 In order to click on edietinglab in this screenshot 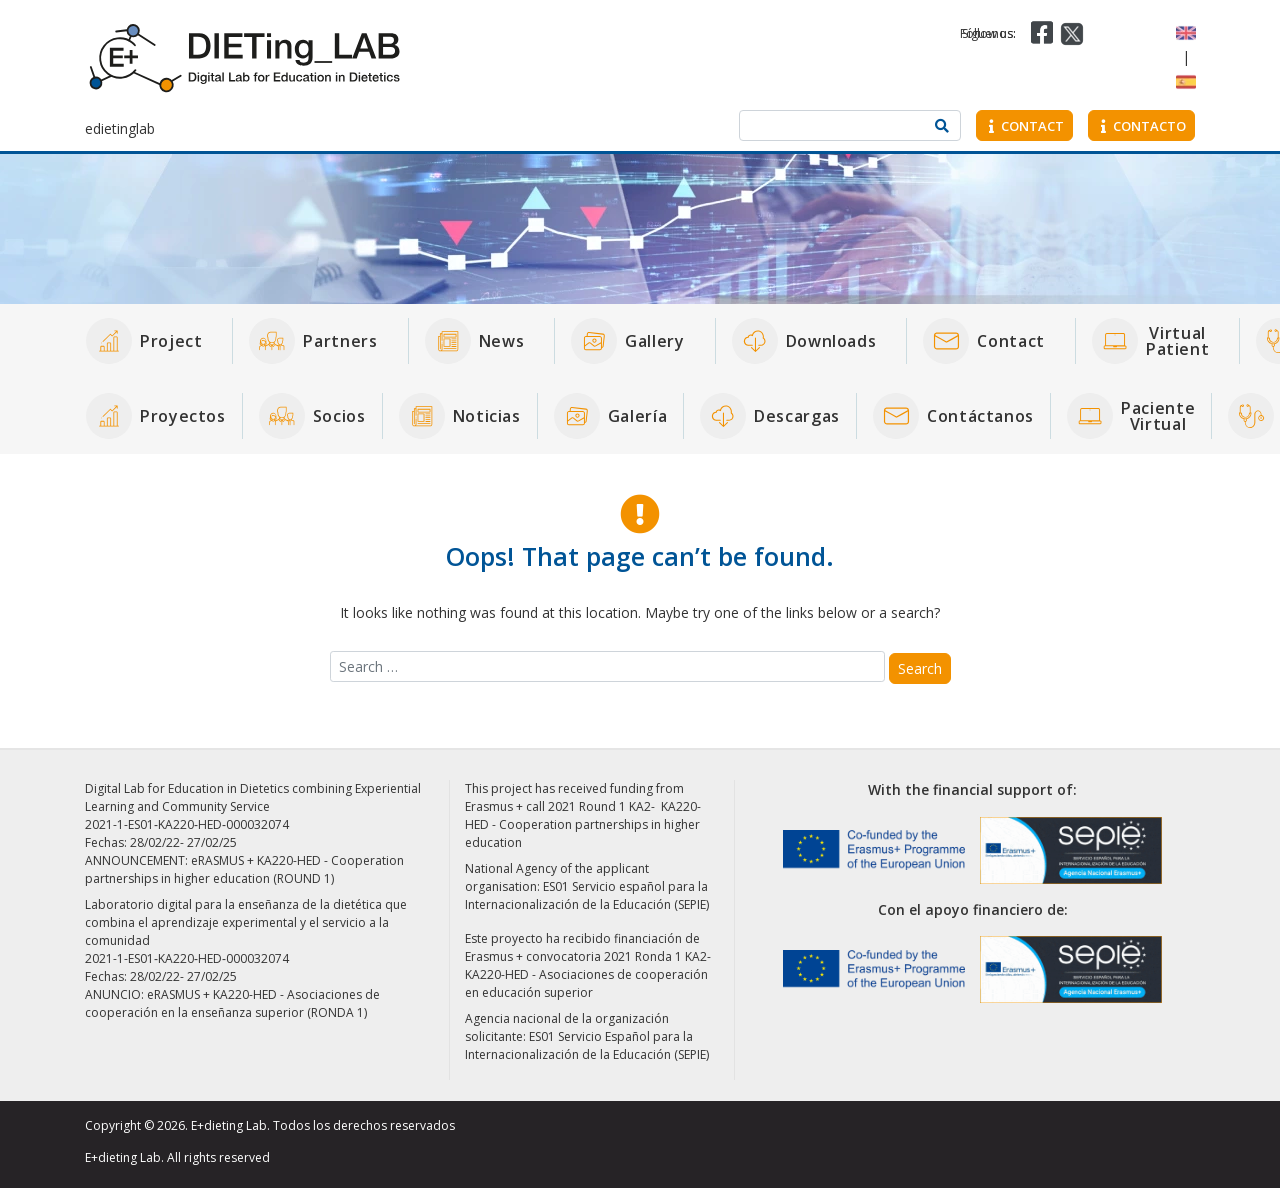, I will do `click(120, 128)`.